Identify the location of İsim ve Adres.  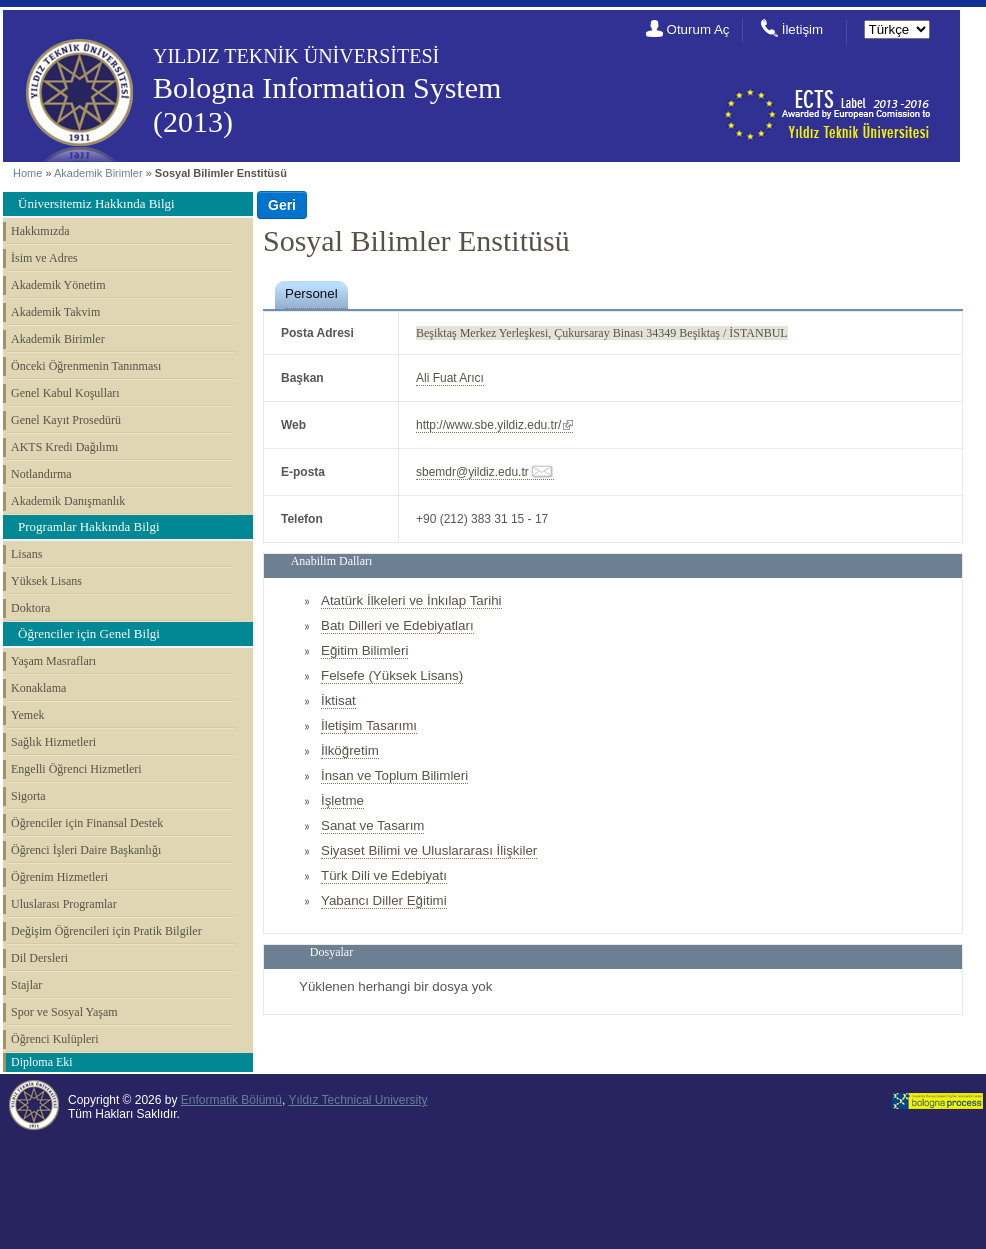
(44, 258).